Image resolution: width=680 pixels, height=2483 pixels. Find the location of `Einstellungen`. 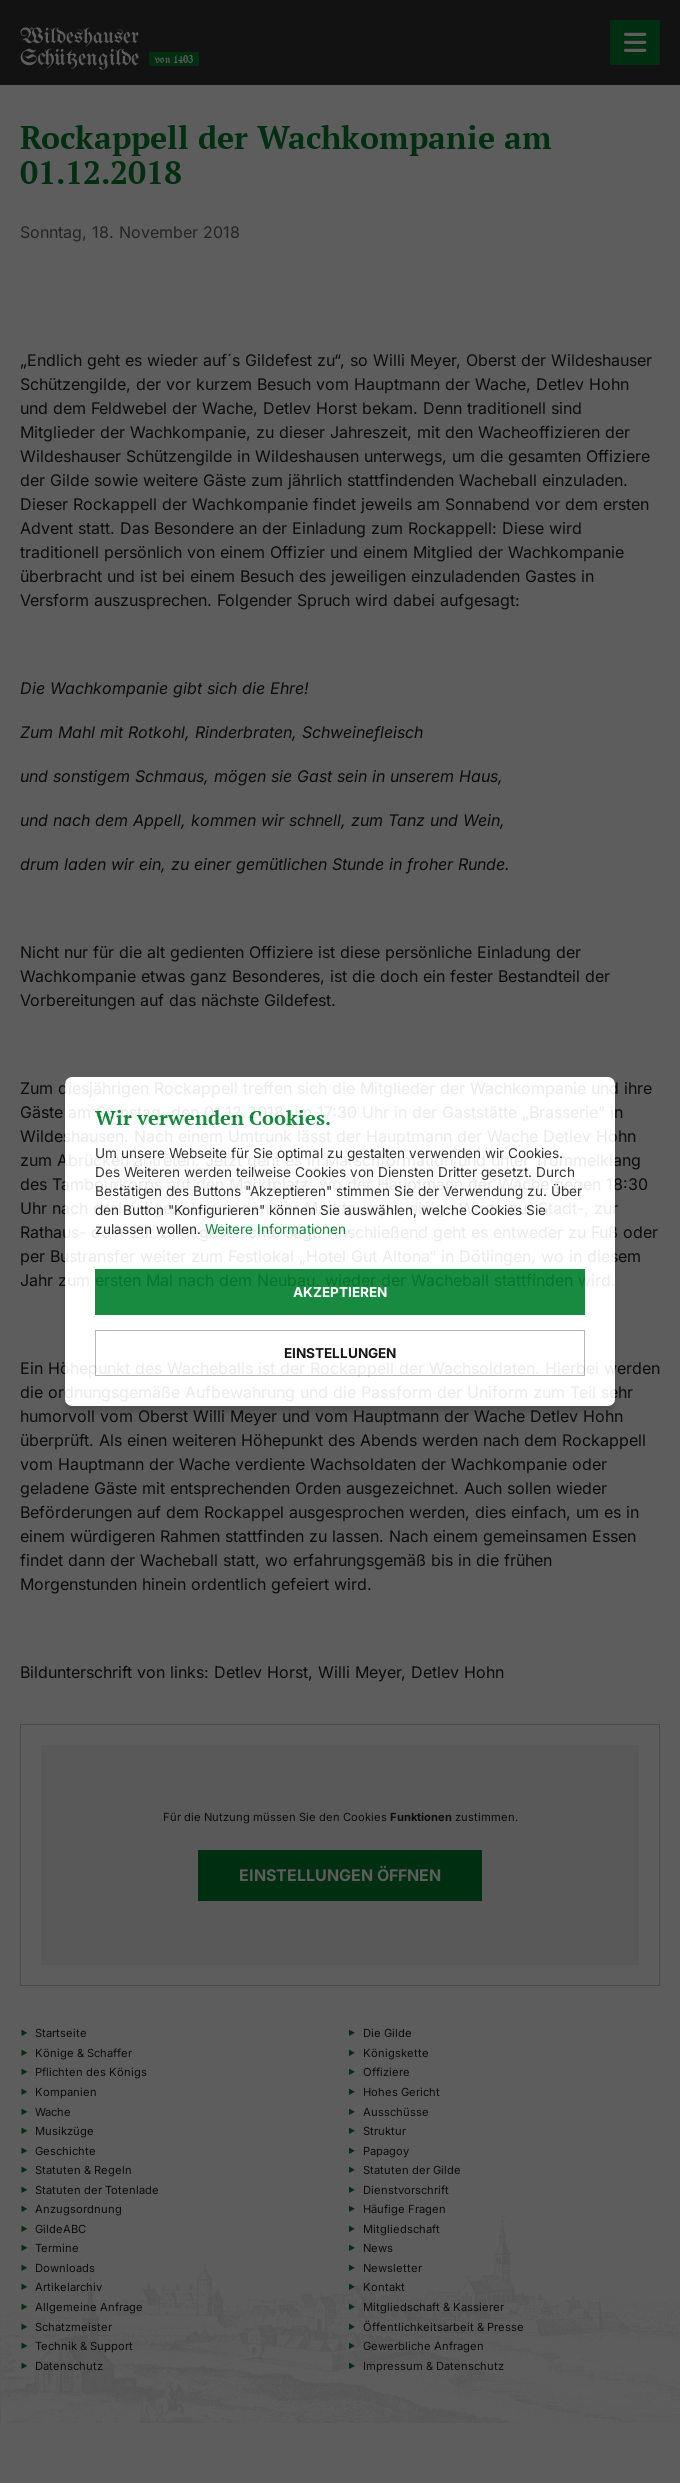

Einstellungen is located at coordinates (340, 1353).